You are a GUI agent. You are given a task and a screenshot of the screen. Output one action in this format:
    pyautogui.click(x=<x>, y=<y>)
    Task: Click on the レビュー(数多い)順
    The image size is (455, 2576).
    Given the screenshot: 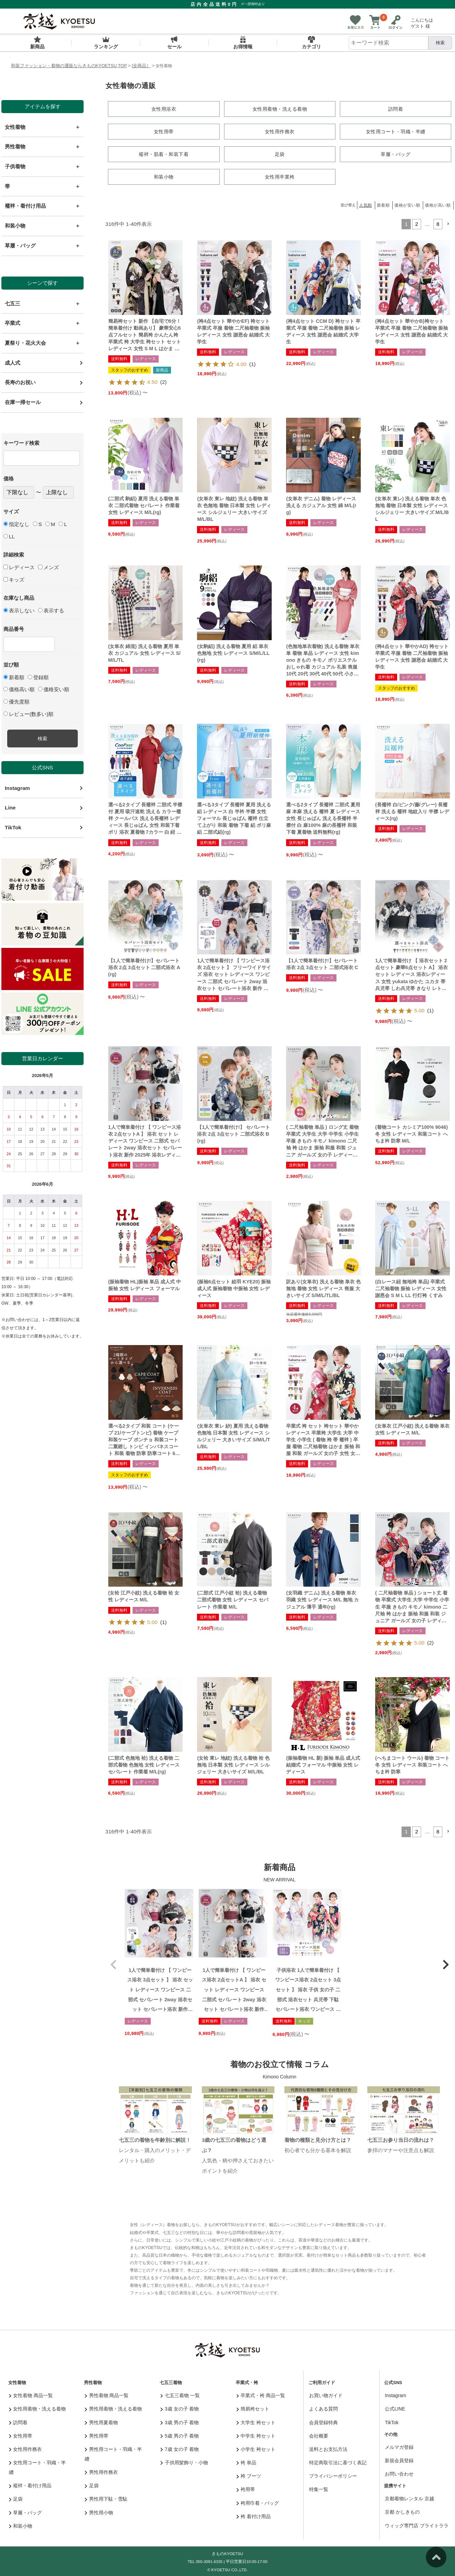 What is the action you would take?
    pyautogui.click(x=28, y=714)
    